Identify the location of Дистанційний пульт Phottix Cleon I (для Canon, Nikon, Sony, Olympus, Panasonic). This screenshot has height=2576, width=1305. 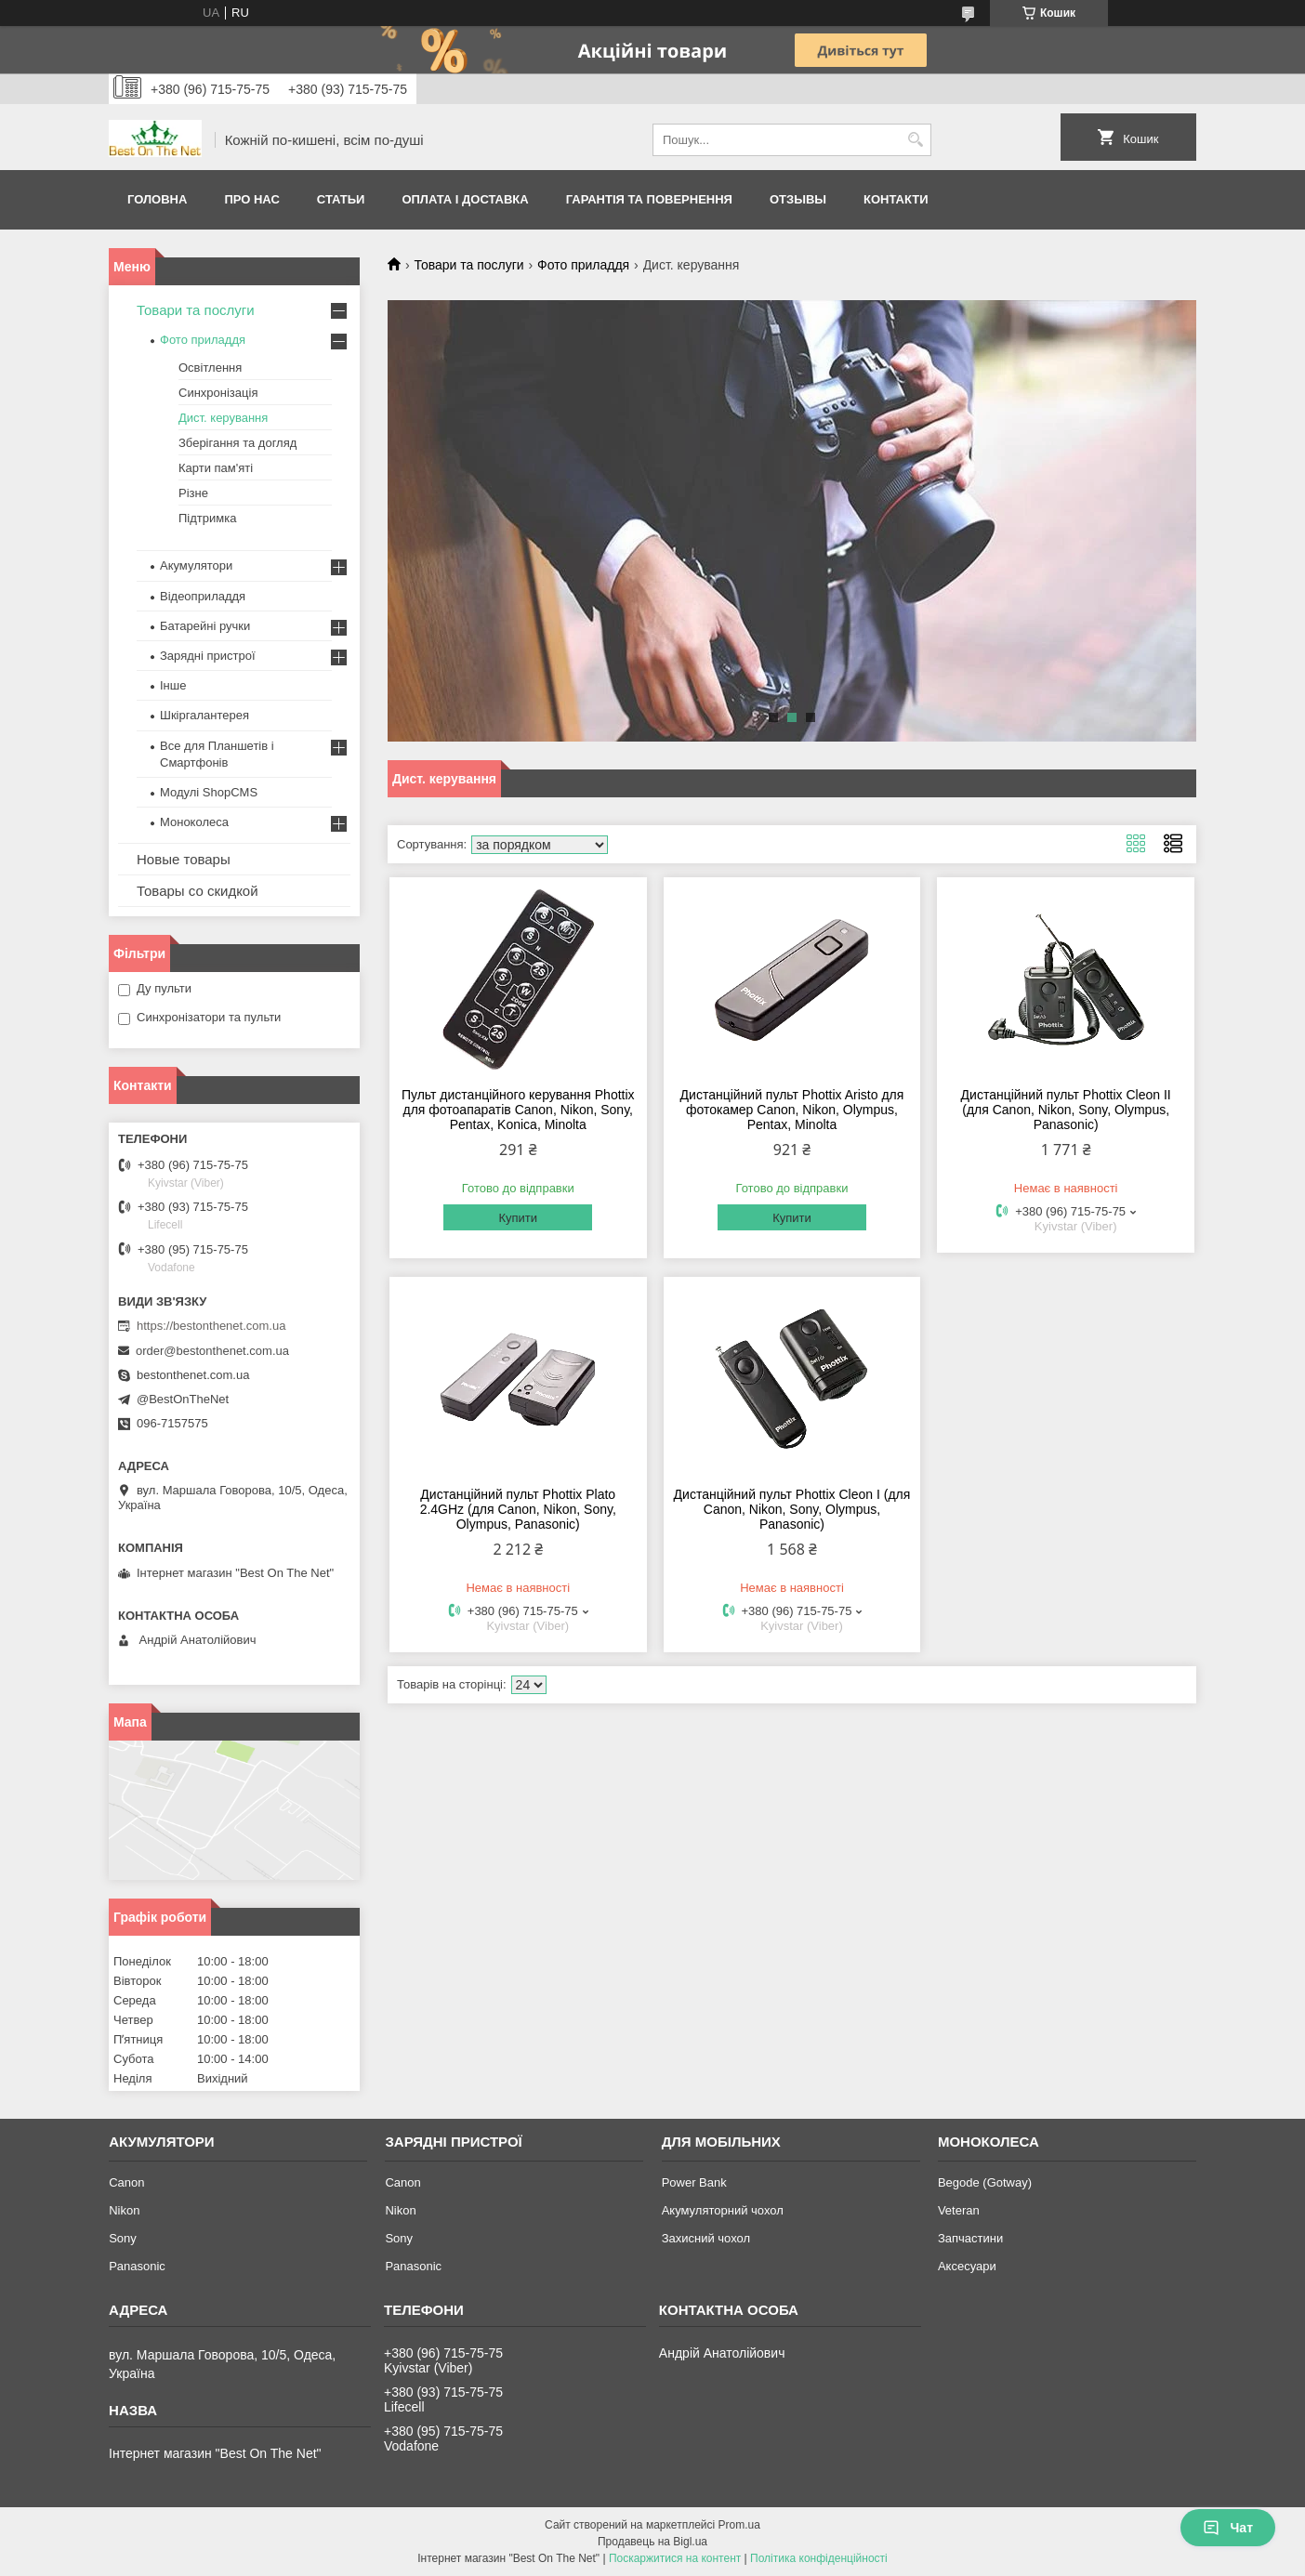
(792, 1509).